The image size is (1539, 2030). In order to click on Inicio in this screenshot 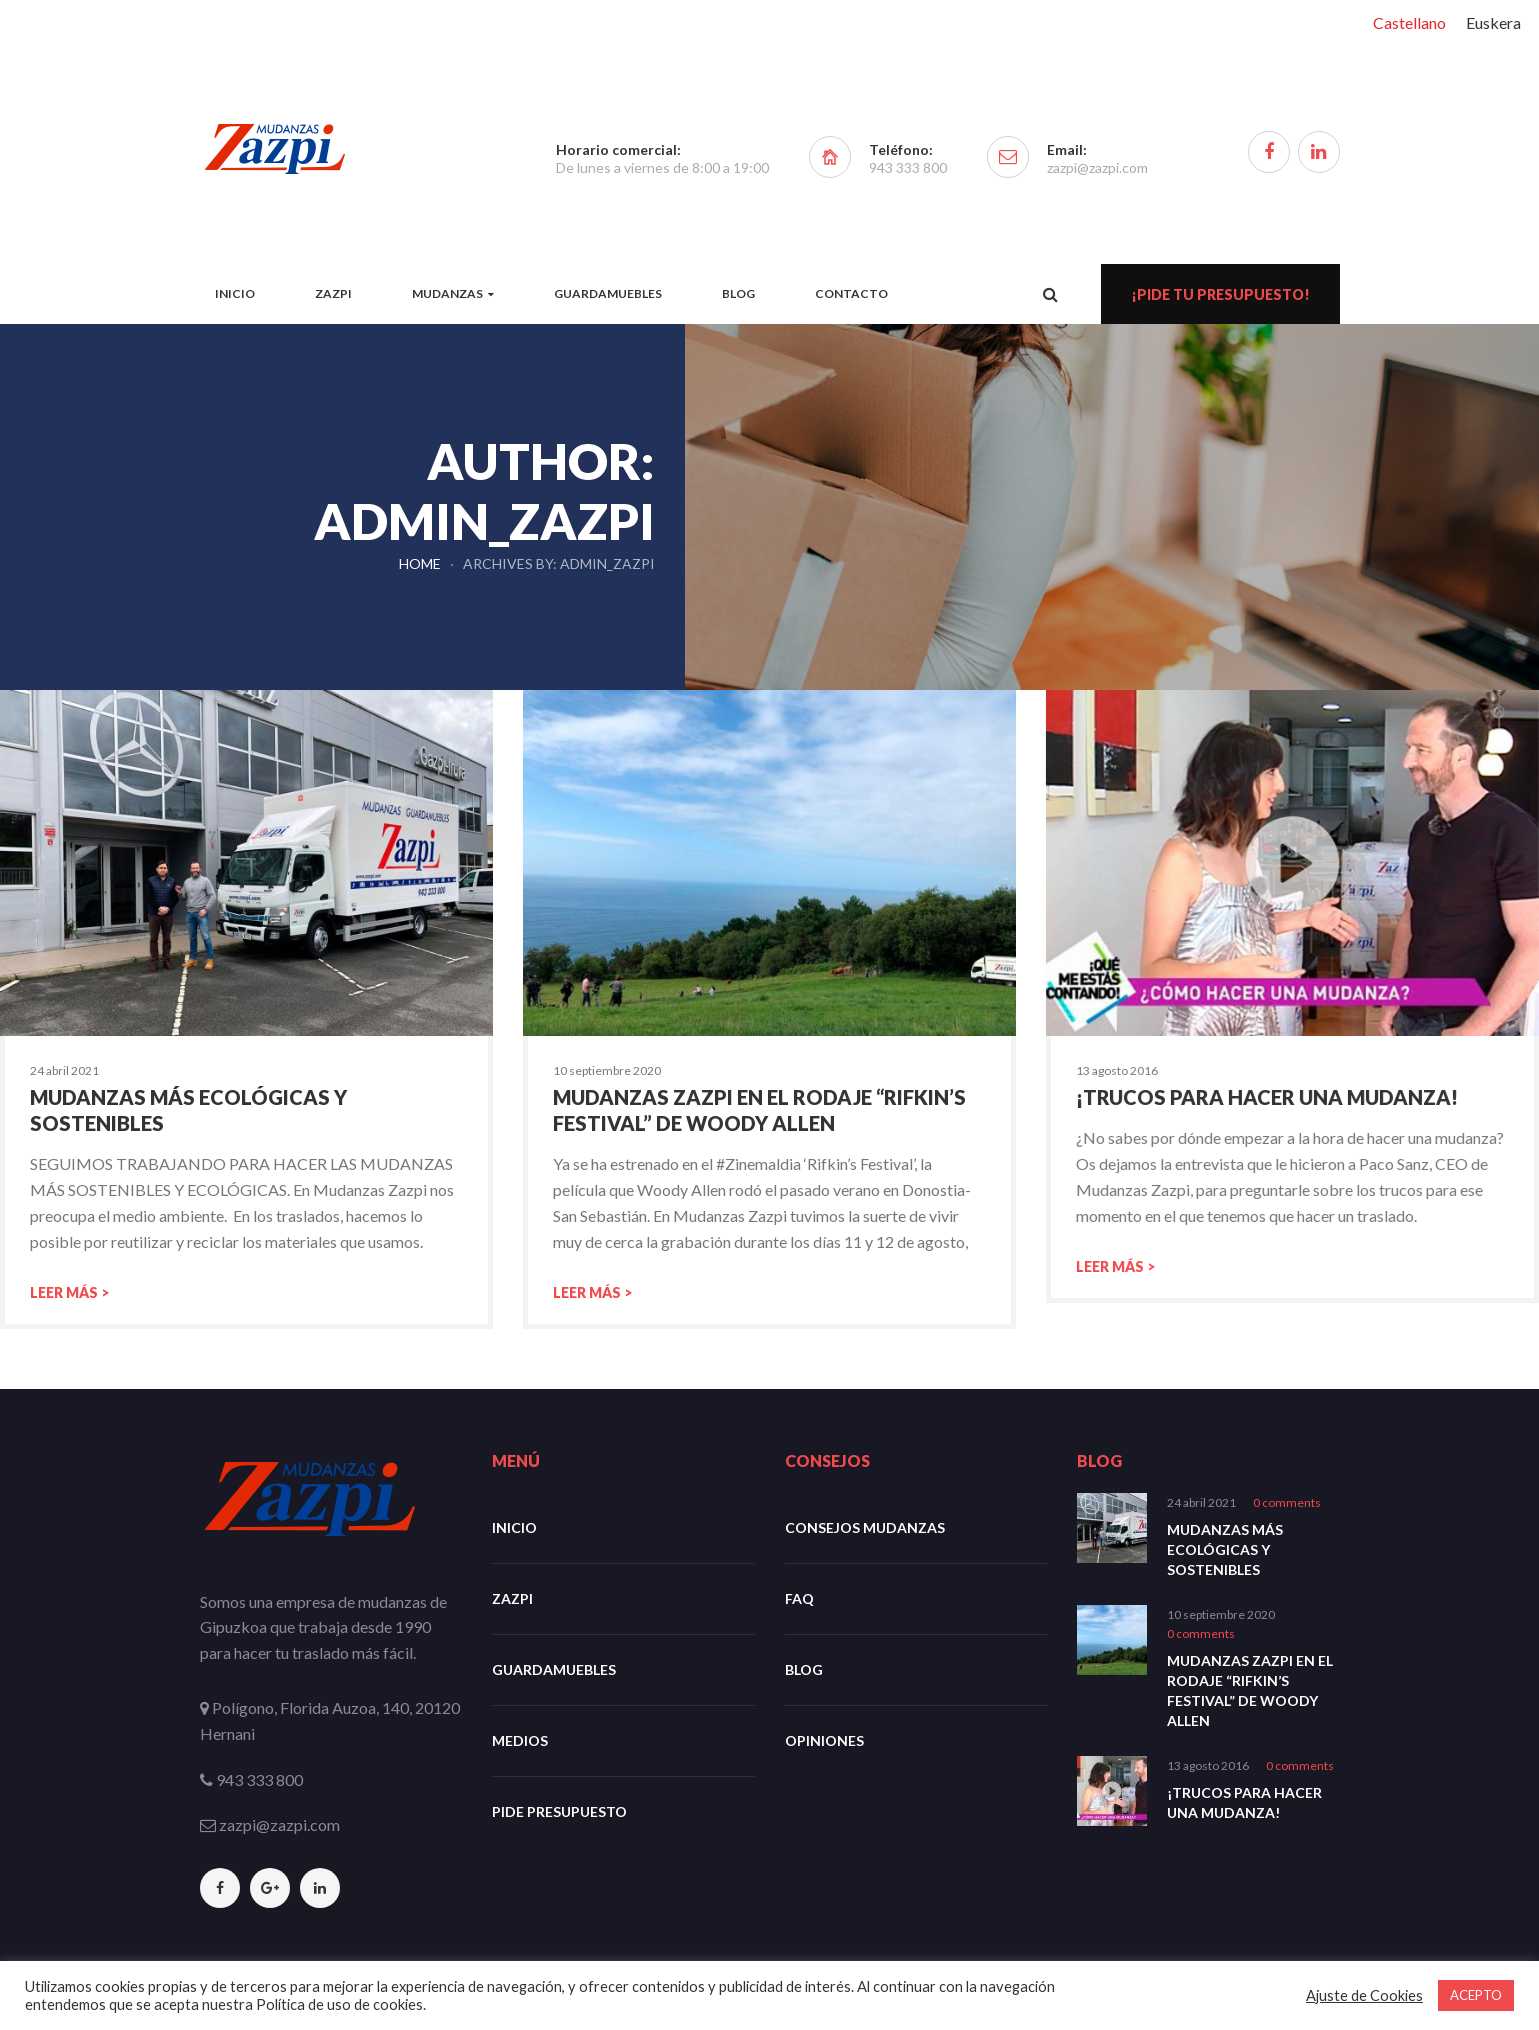, I will do `click(514, 1527)`.